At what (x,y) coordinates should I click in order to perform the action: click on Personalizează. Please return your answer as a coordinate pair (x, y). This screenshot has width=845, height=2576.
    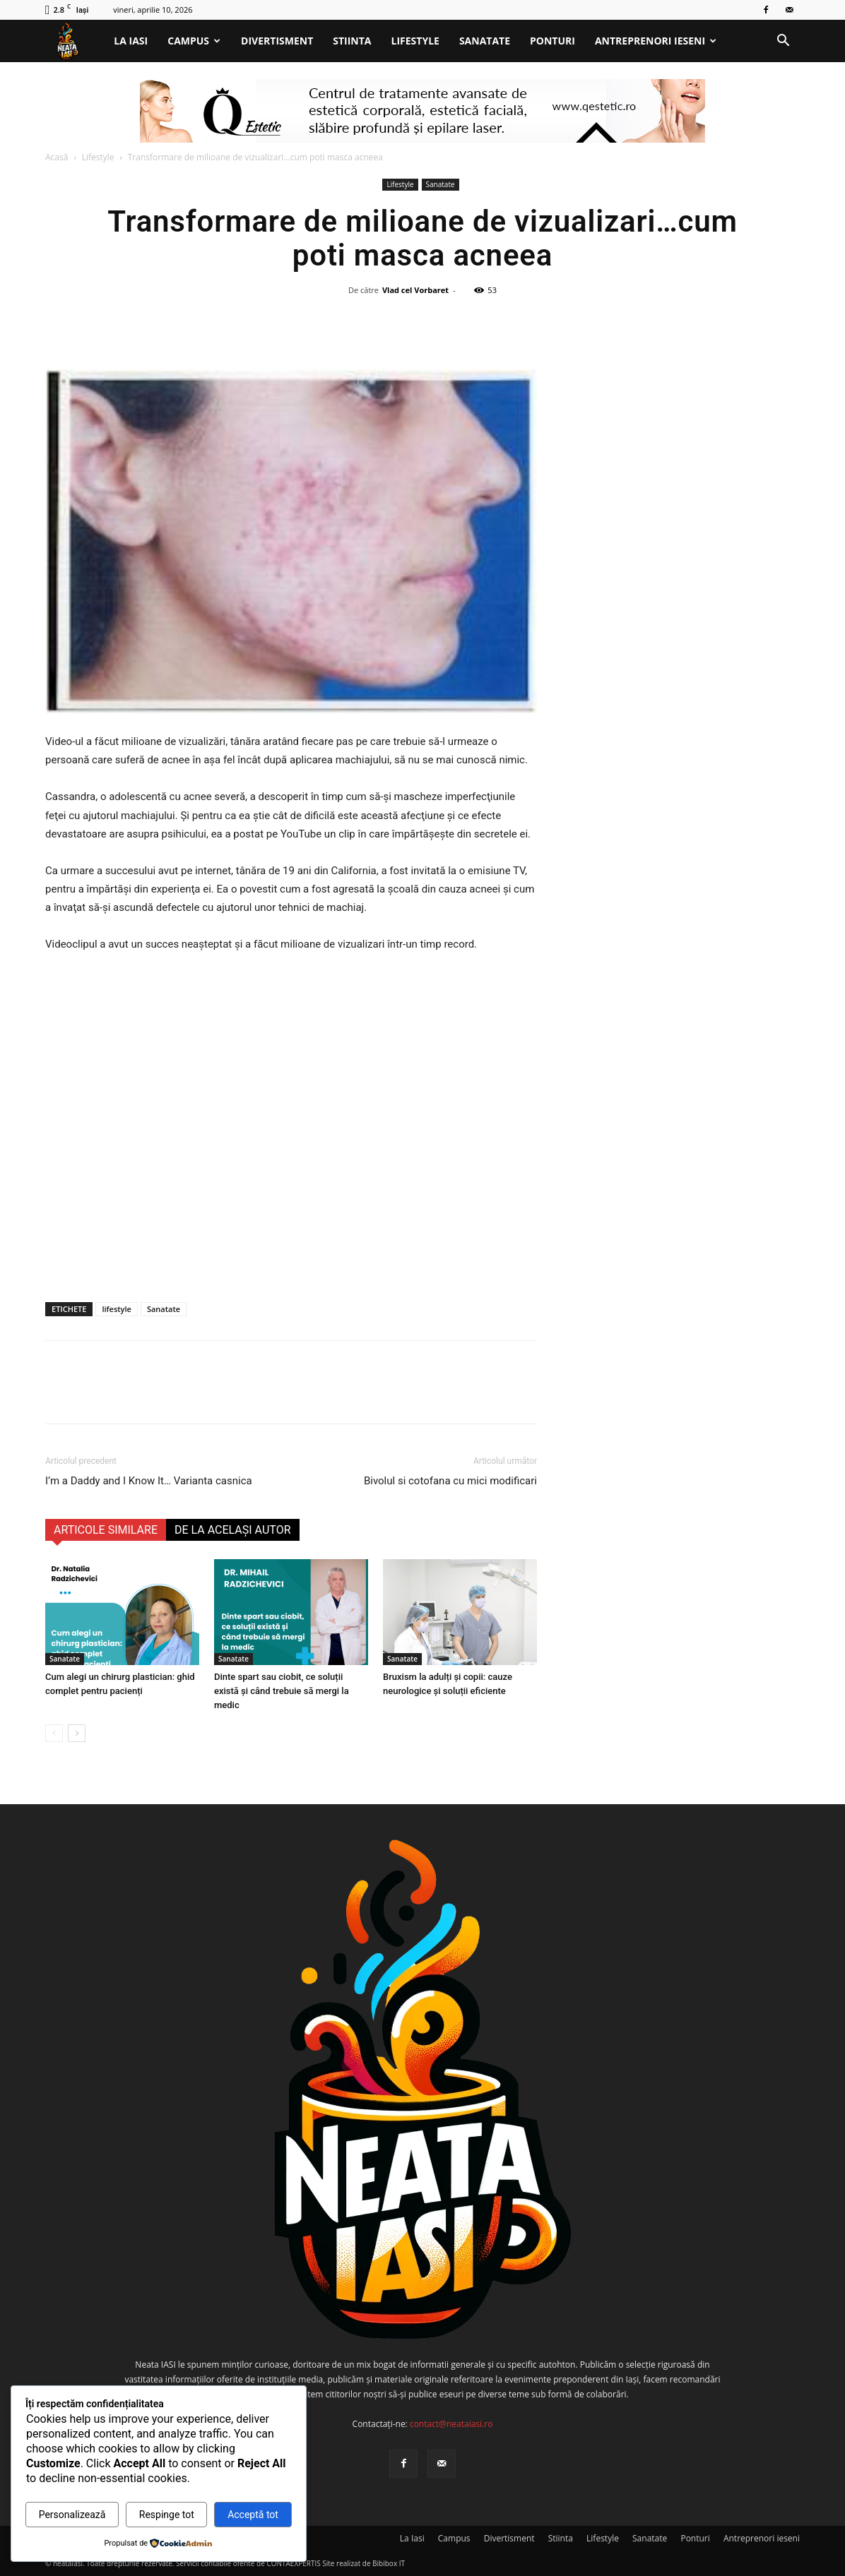
    Looking at the image, I should click on (72, 2514).